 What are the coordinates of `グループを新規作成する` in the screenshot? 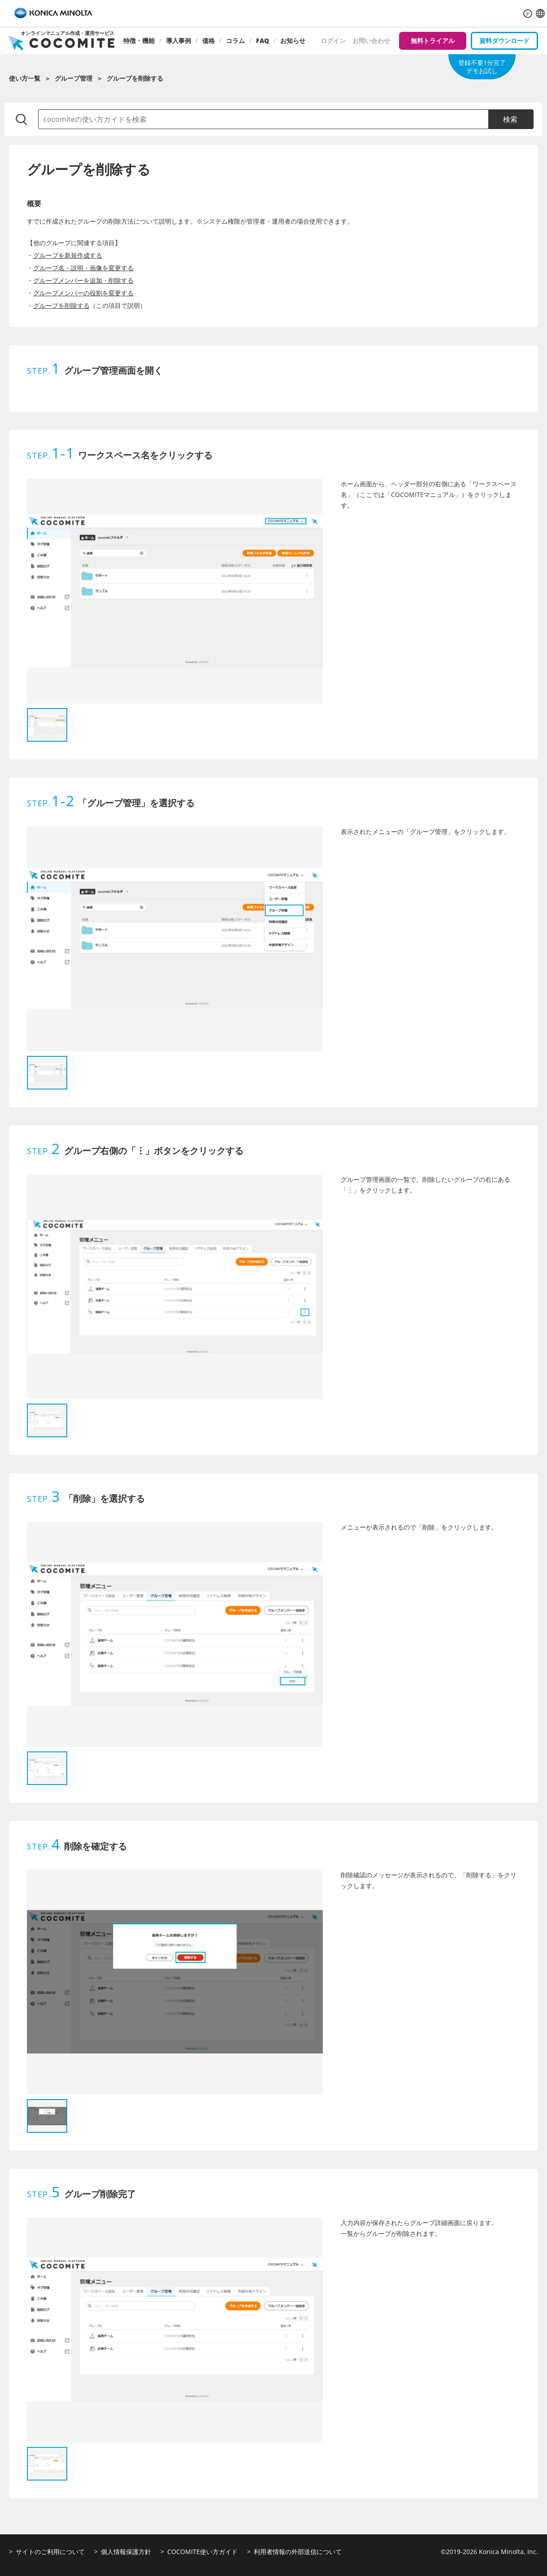 It's located at (67, 255).